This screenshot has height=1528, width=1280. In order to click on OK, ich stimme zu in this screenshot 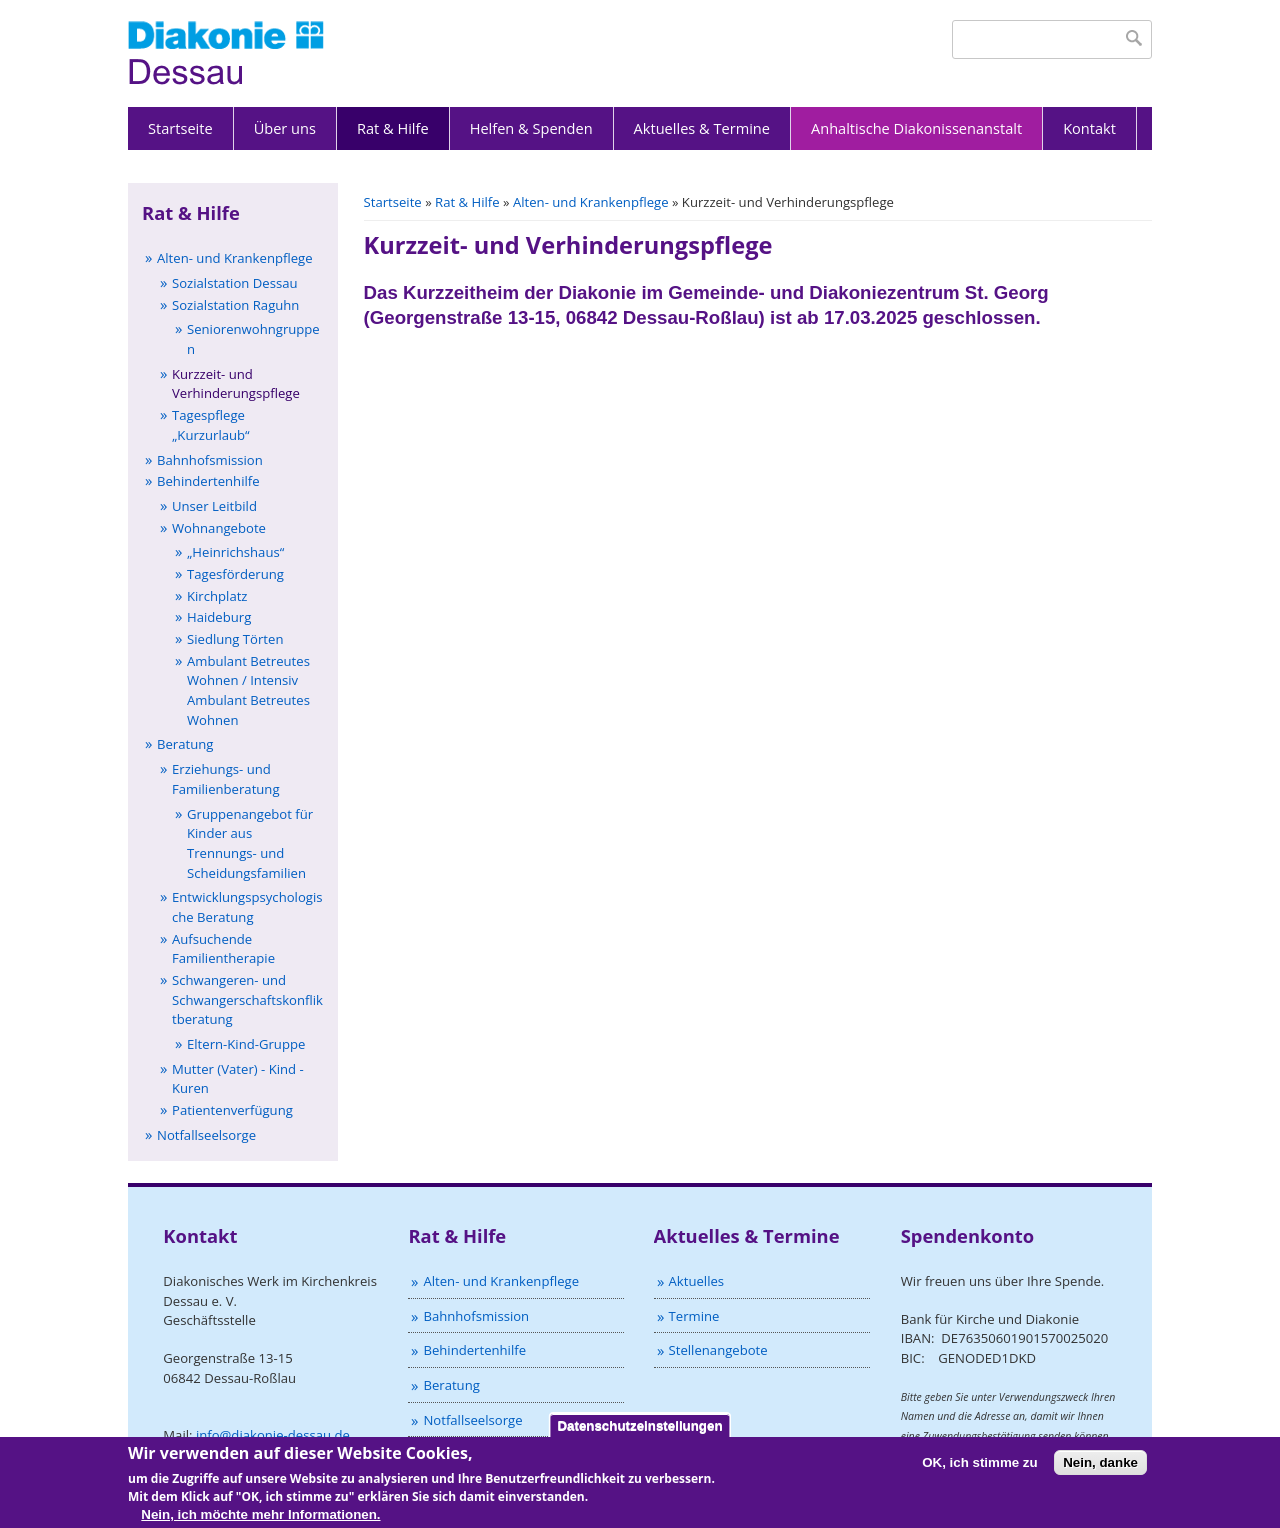, I will do `click(980, 1469)`.